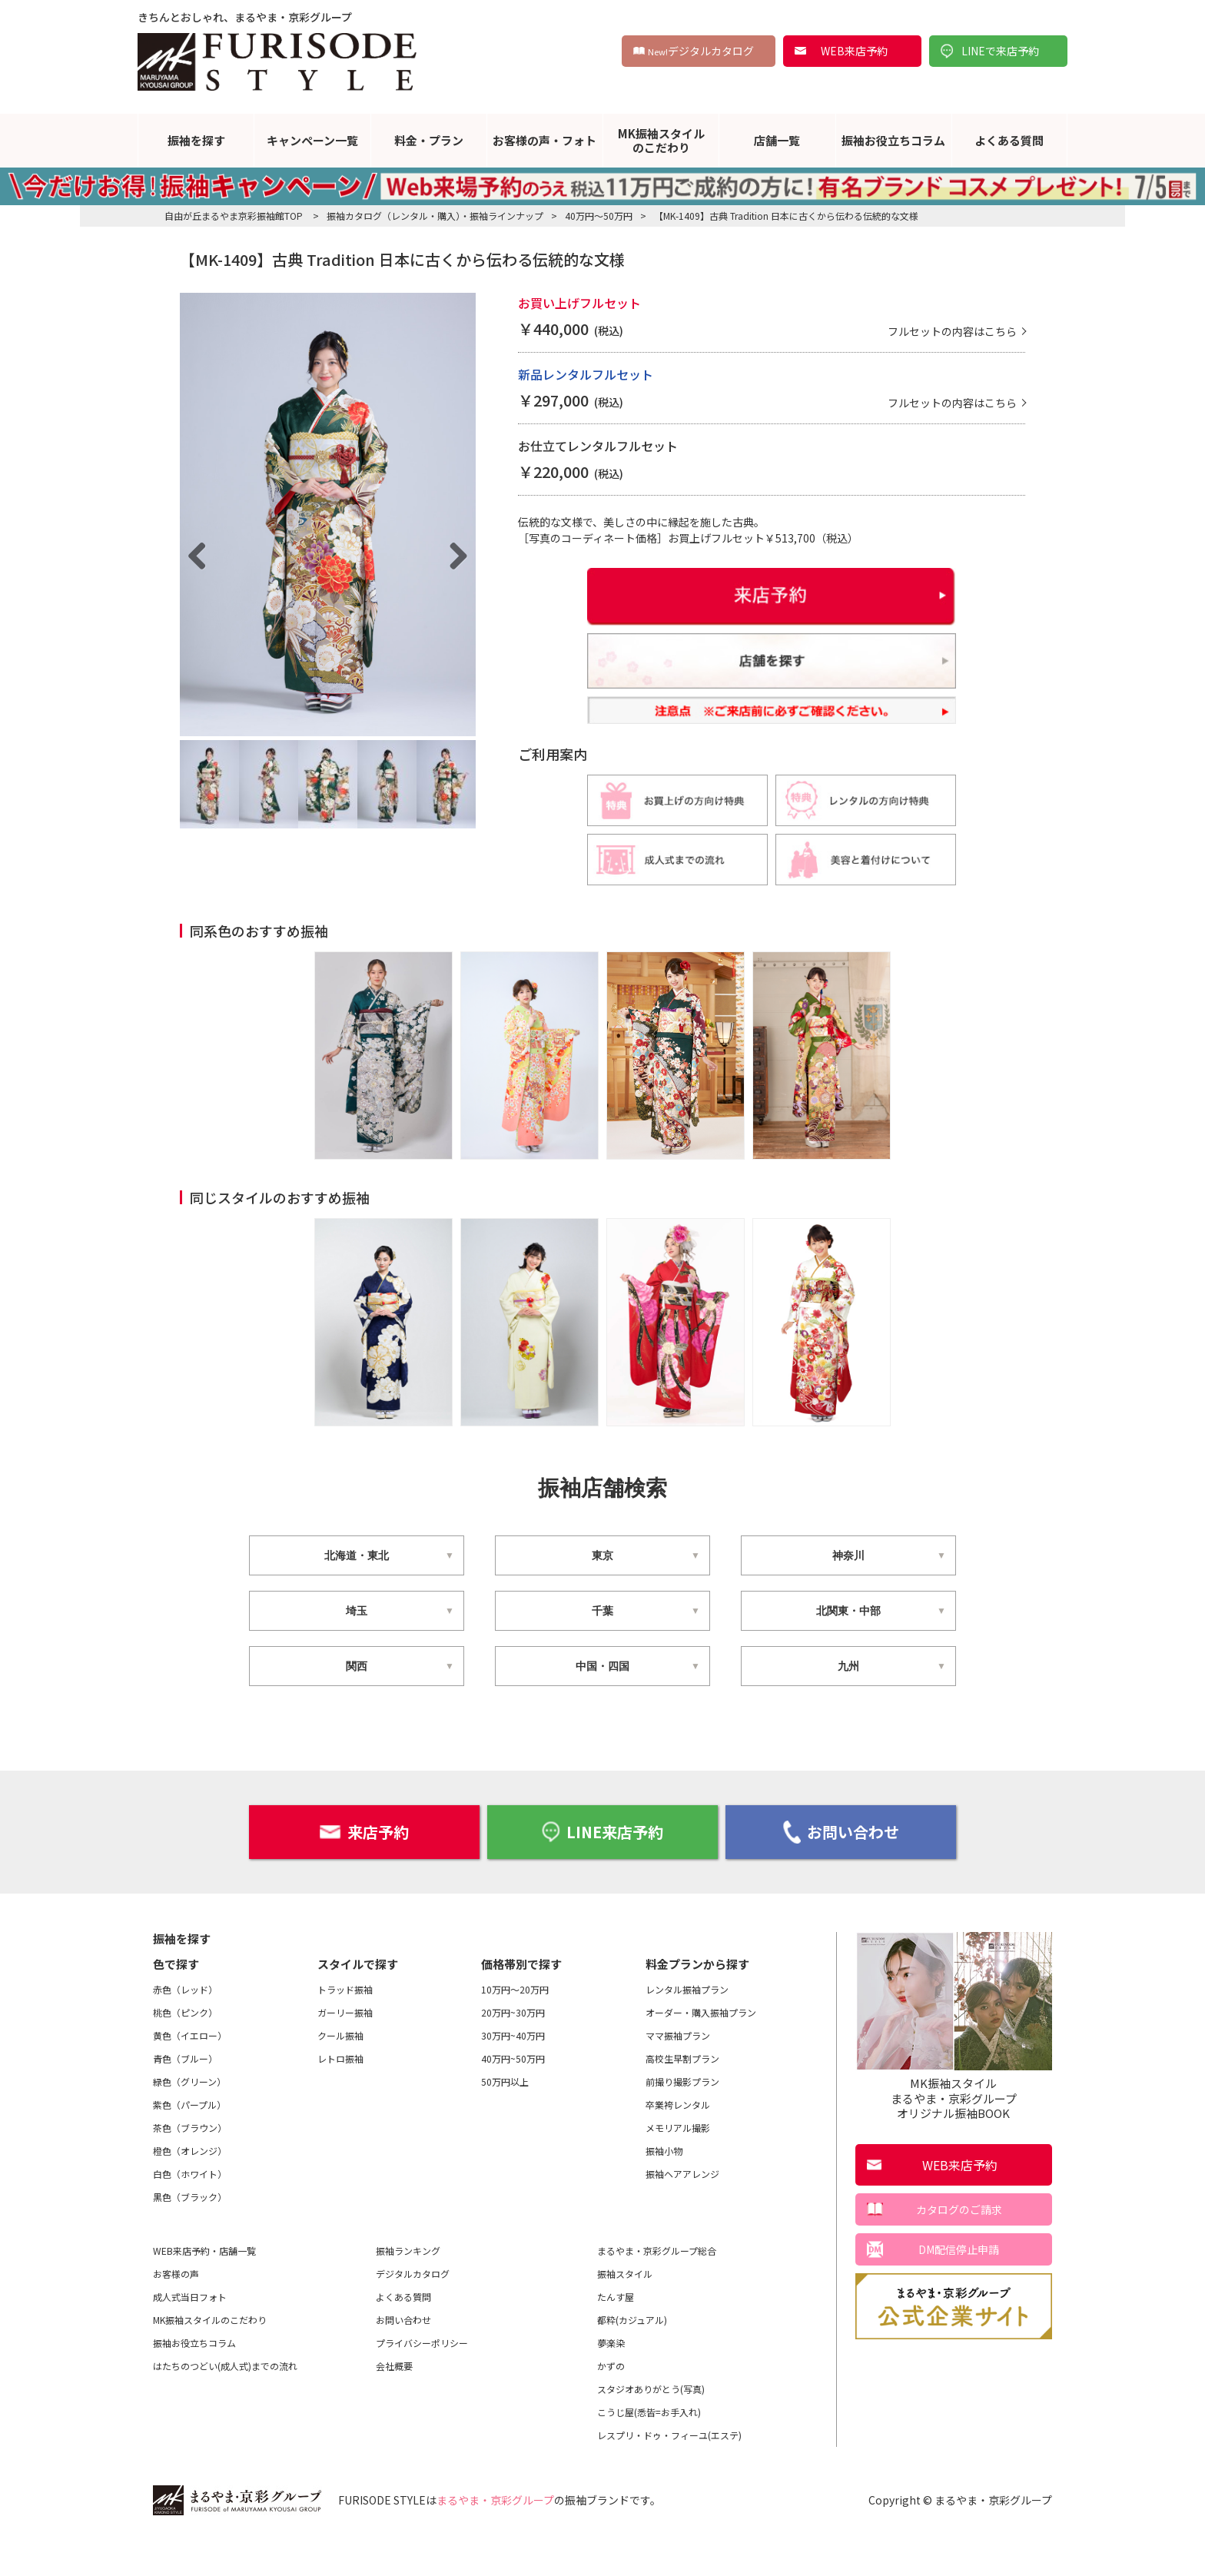 The width and height of the screenshot is (1205, 2576). What do you see at coordinates (345, 2049) in the screenshot?
I see `ガーリー振袖` at bounding box center [345, 2049].